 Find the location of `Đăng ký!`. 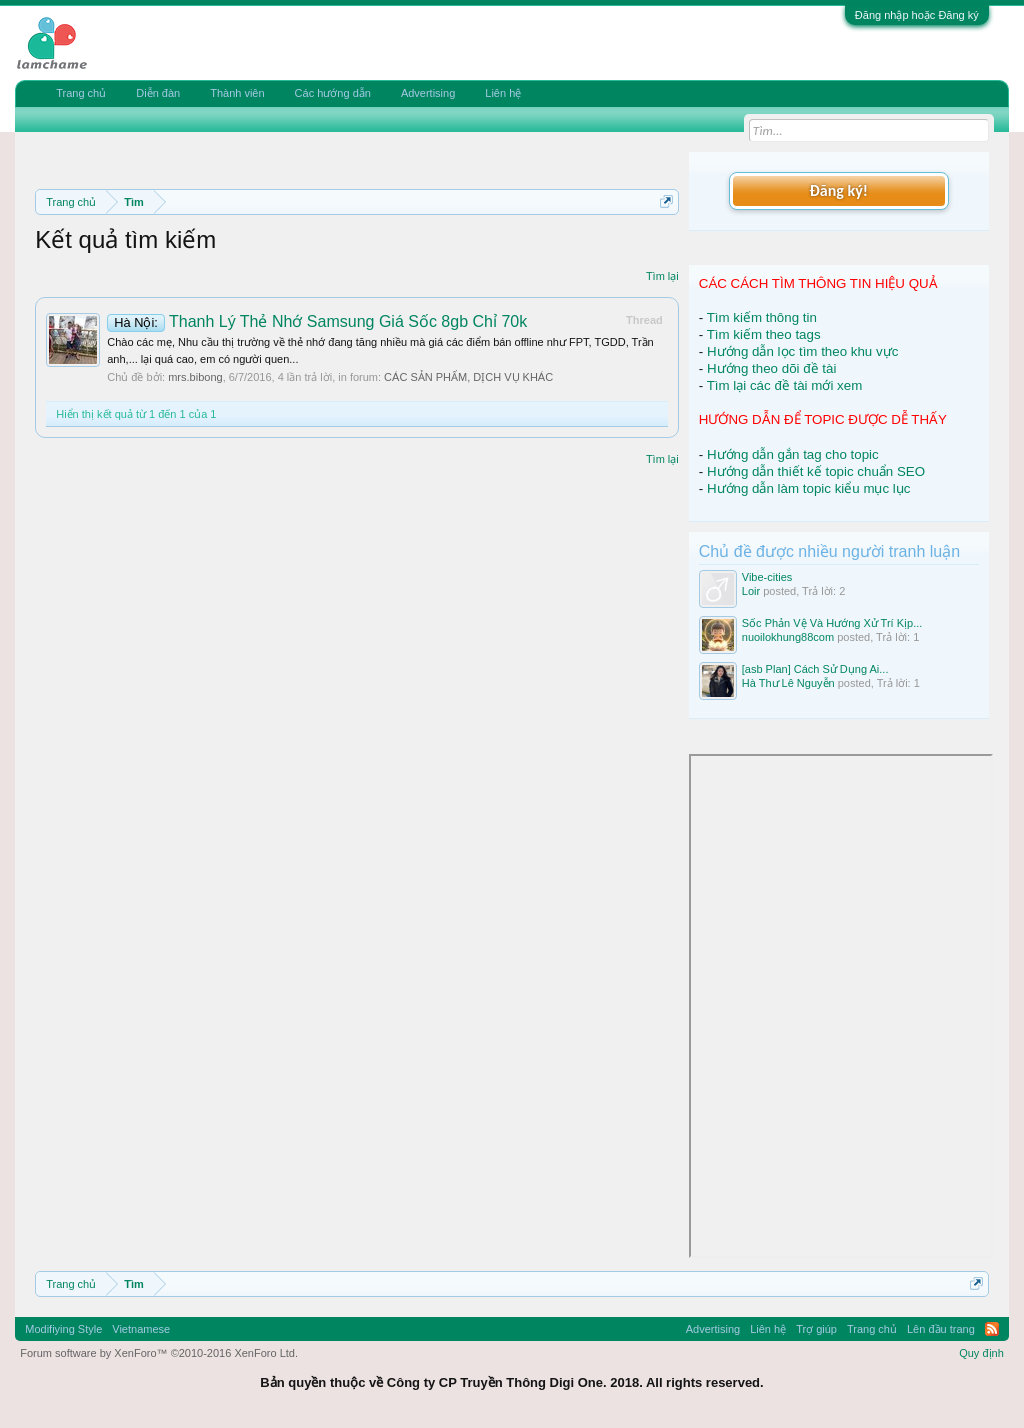

Đăng ký! is located at coordinates (839, 190).